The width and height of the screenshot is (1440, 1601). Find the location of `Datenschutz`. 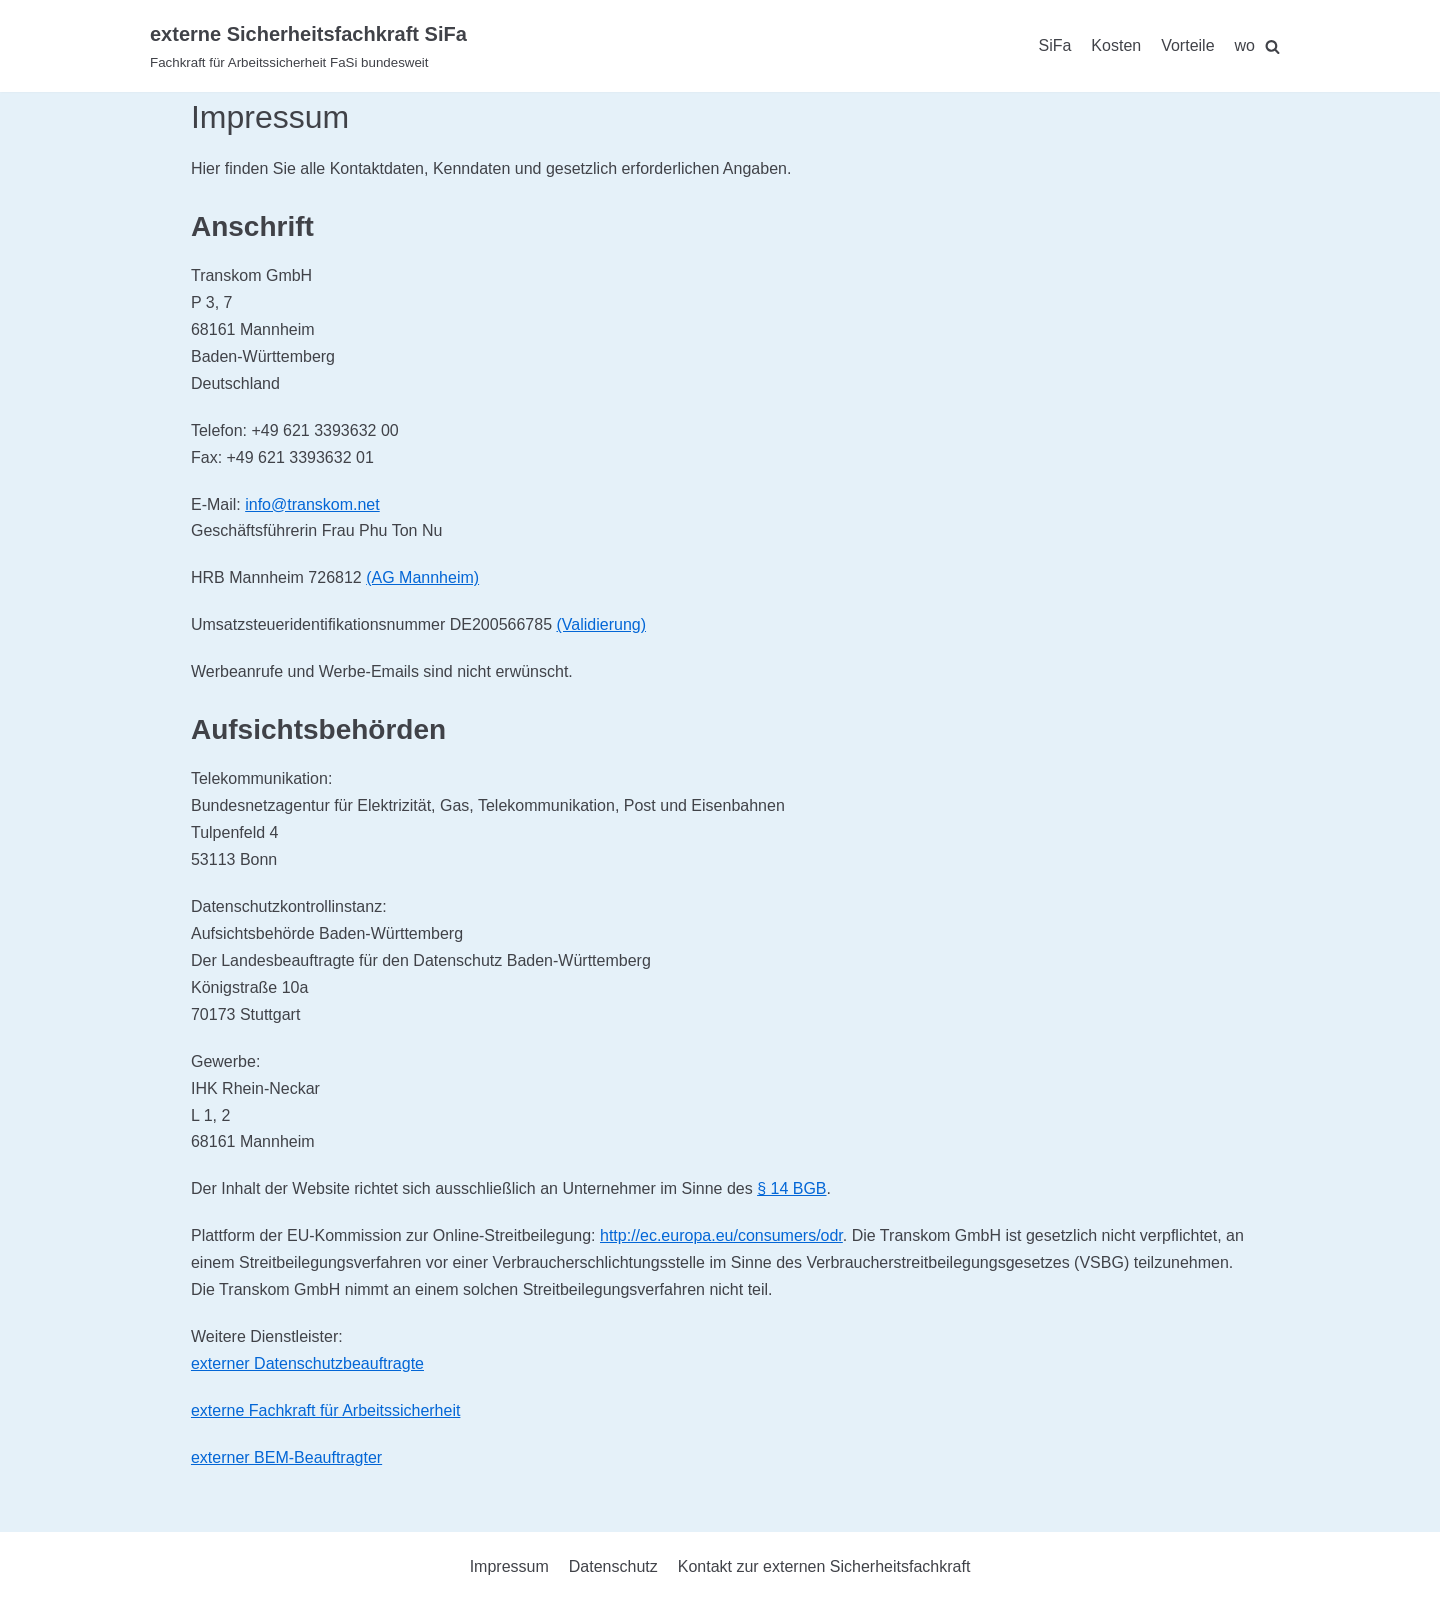

Datenschutz is located at coordinates (613, 1566).